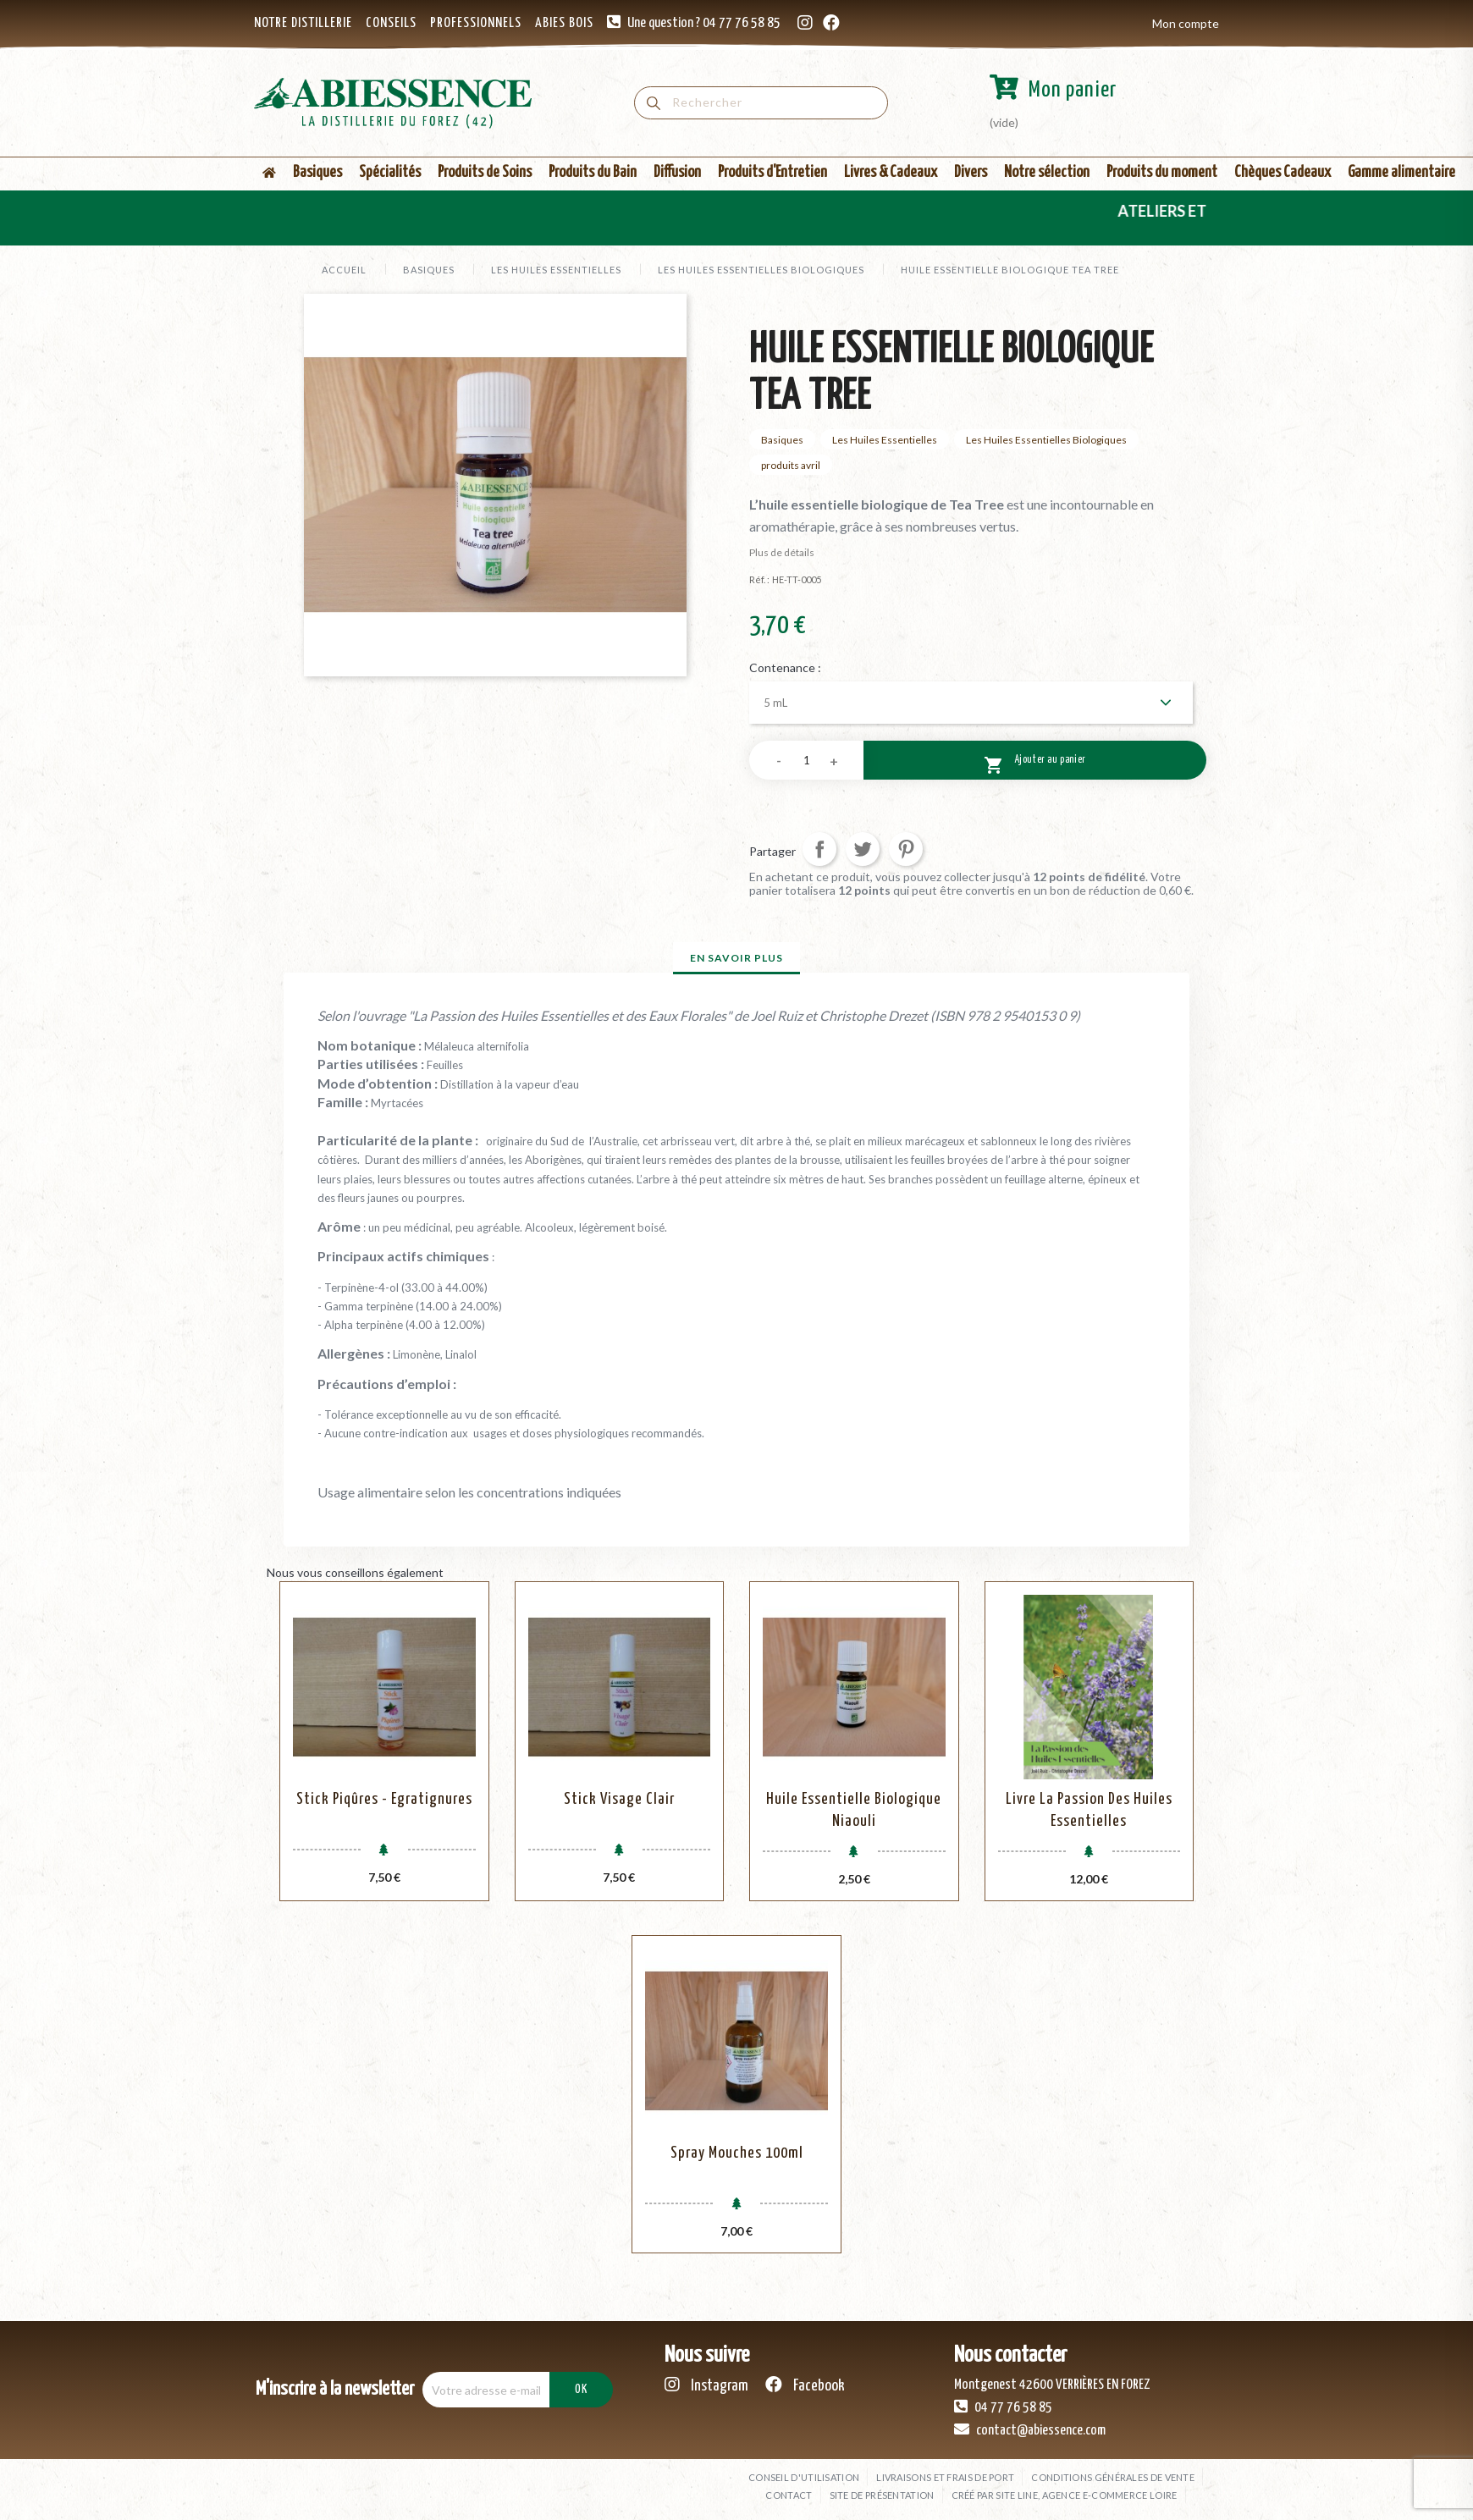 This screenshot has width=1473, height=2520. What do you see at coordinates (806, 760) in the screenshot?
I see `[Quantité]` at bounding box center [806, 760].